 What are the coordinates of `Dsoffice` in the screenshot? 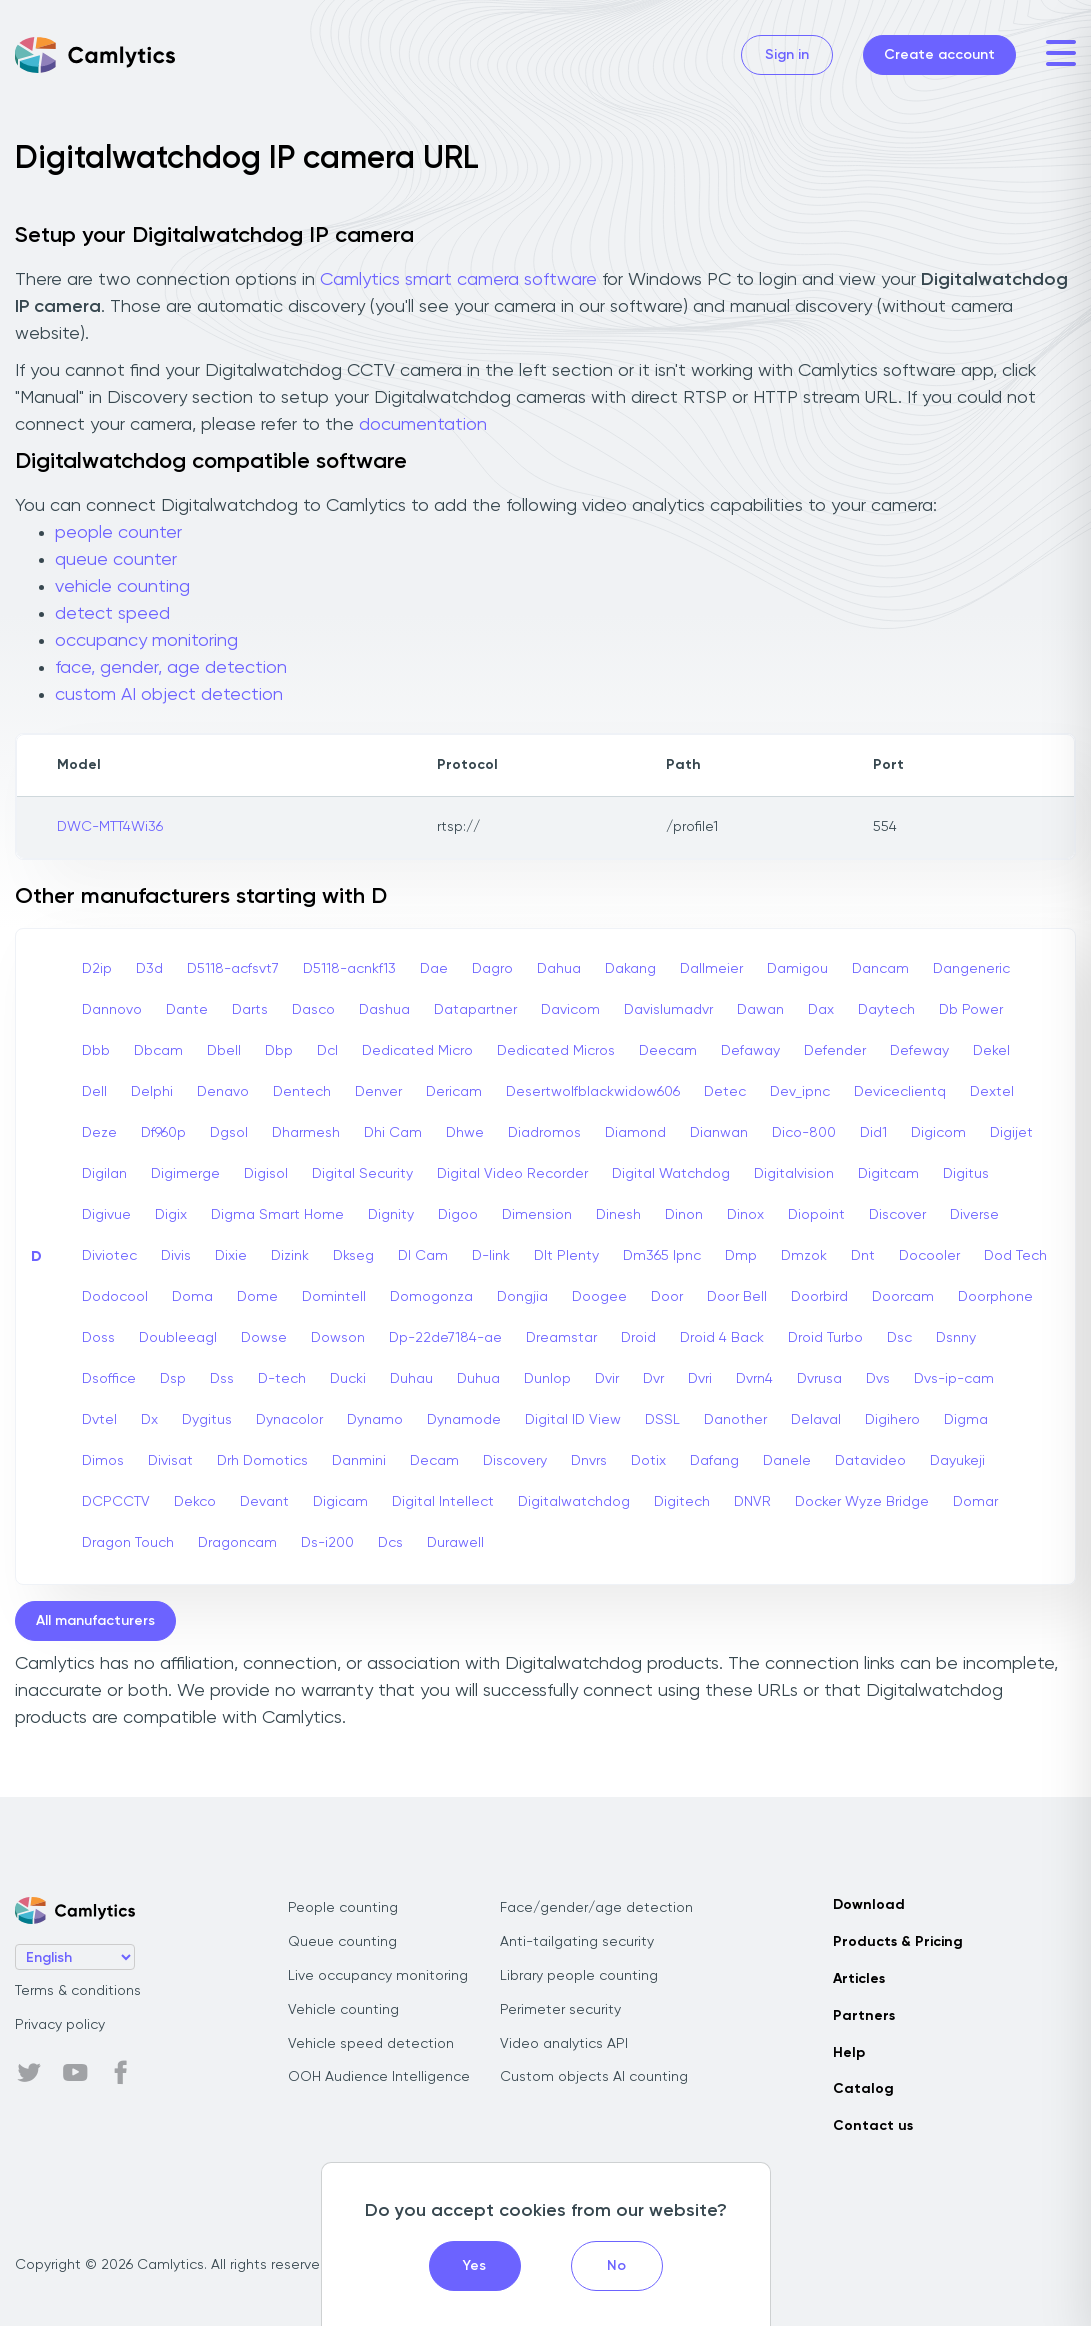 It's located at (109, 1379).